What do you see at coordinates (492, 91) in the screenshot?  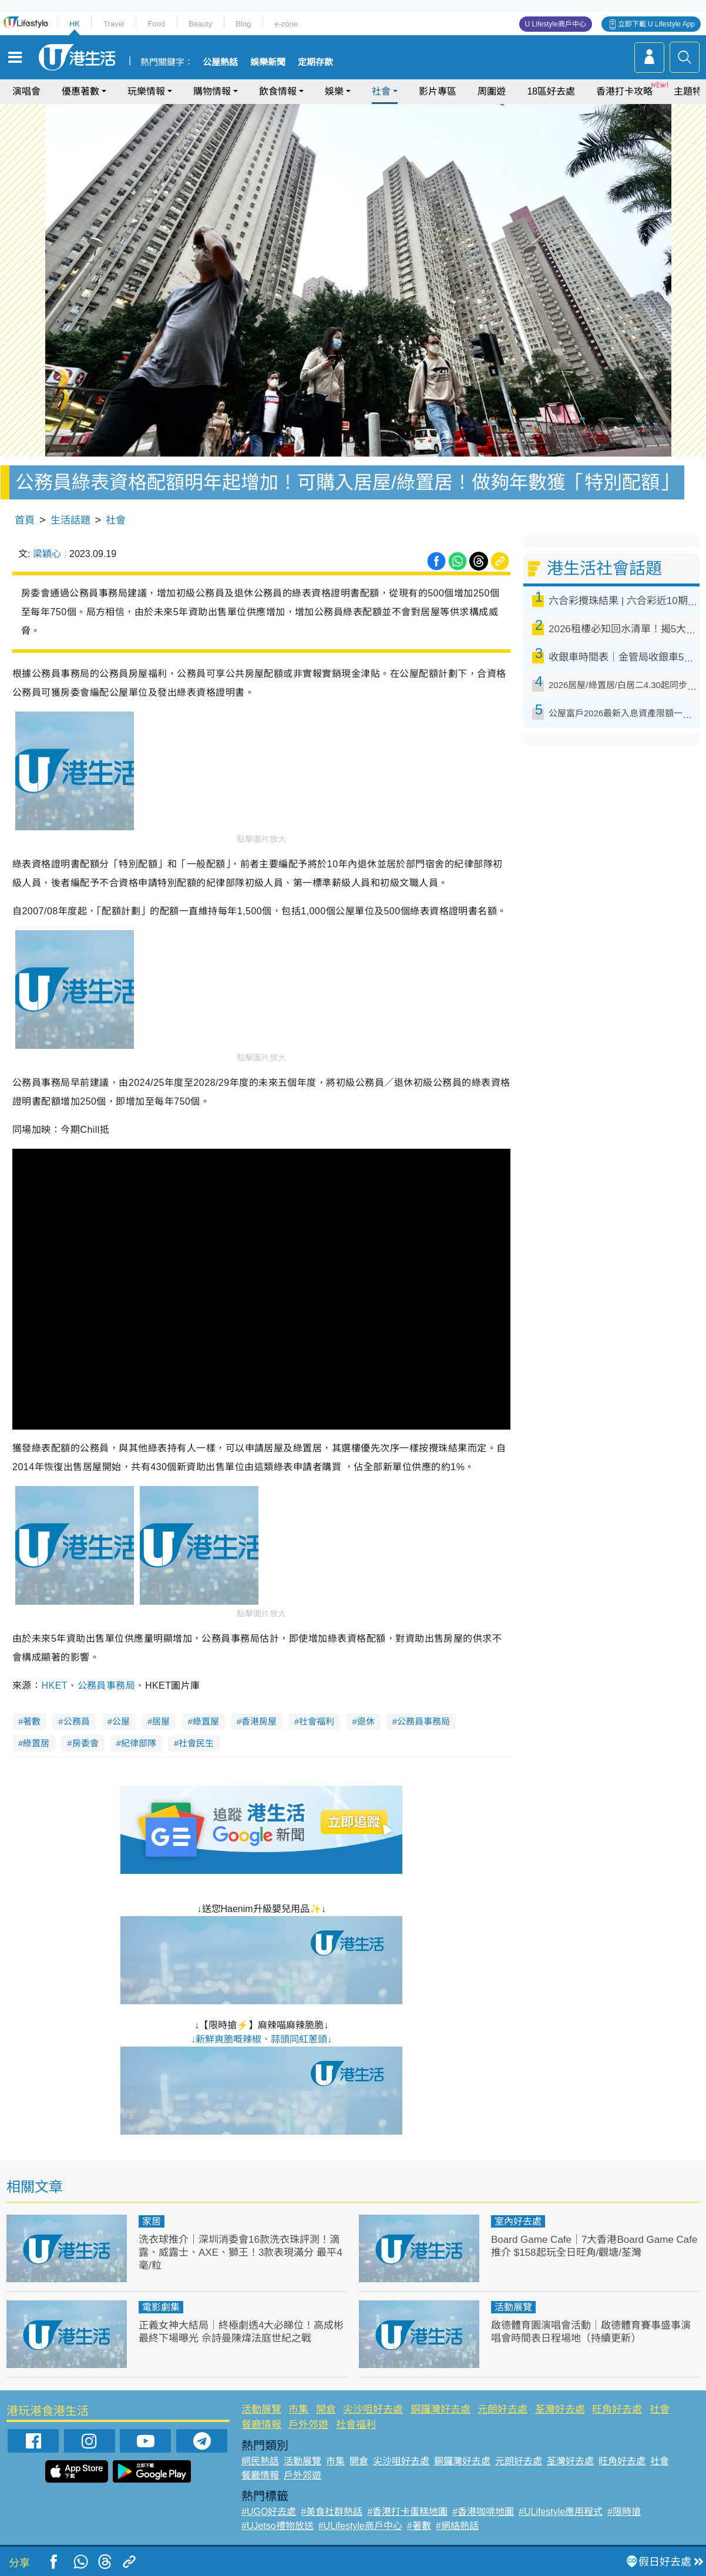 I see `周圍遊` at bounding box center [492, 91].